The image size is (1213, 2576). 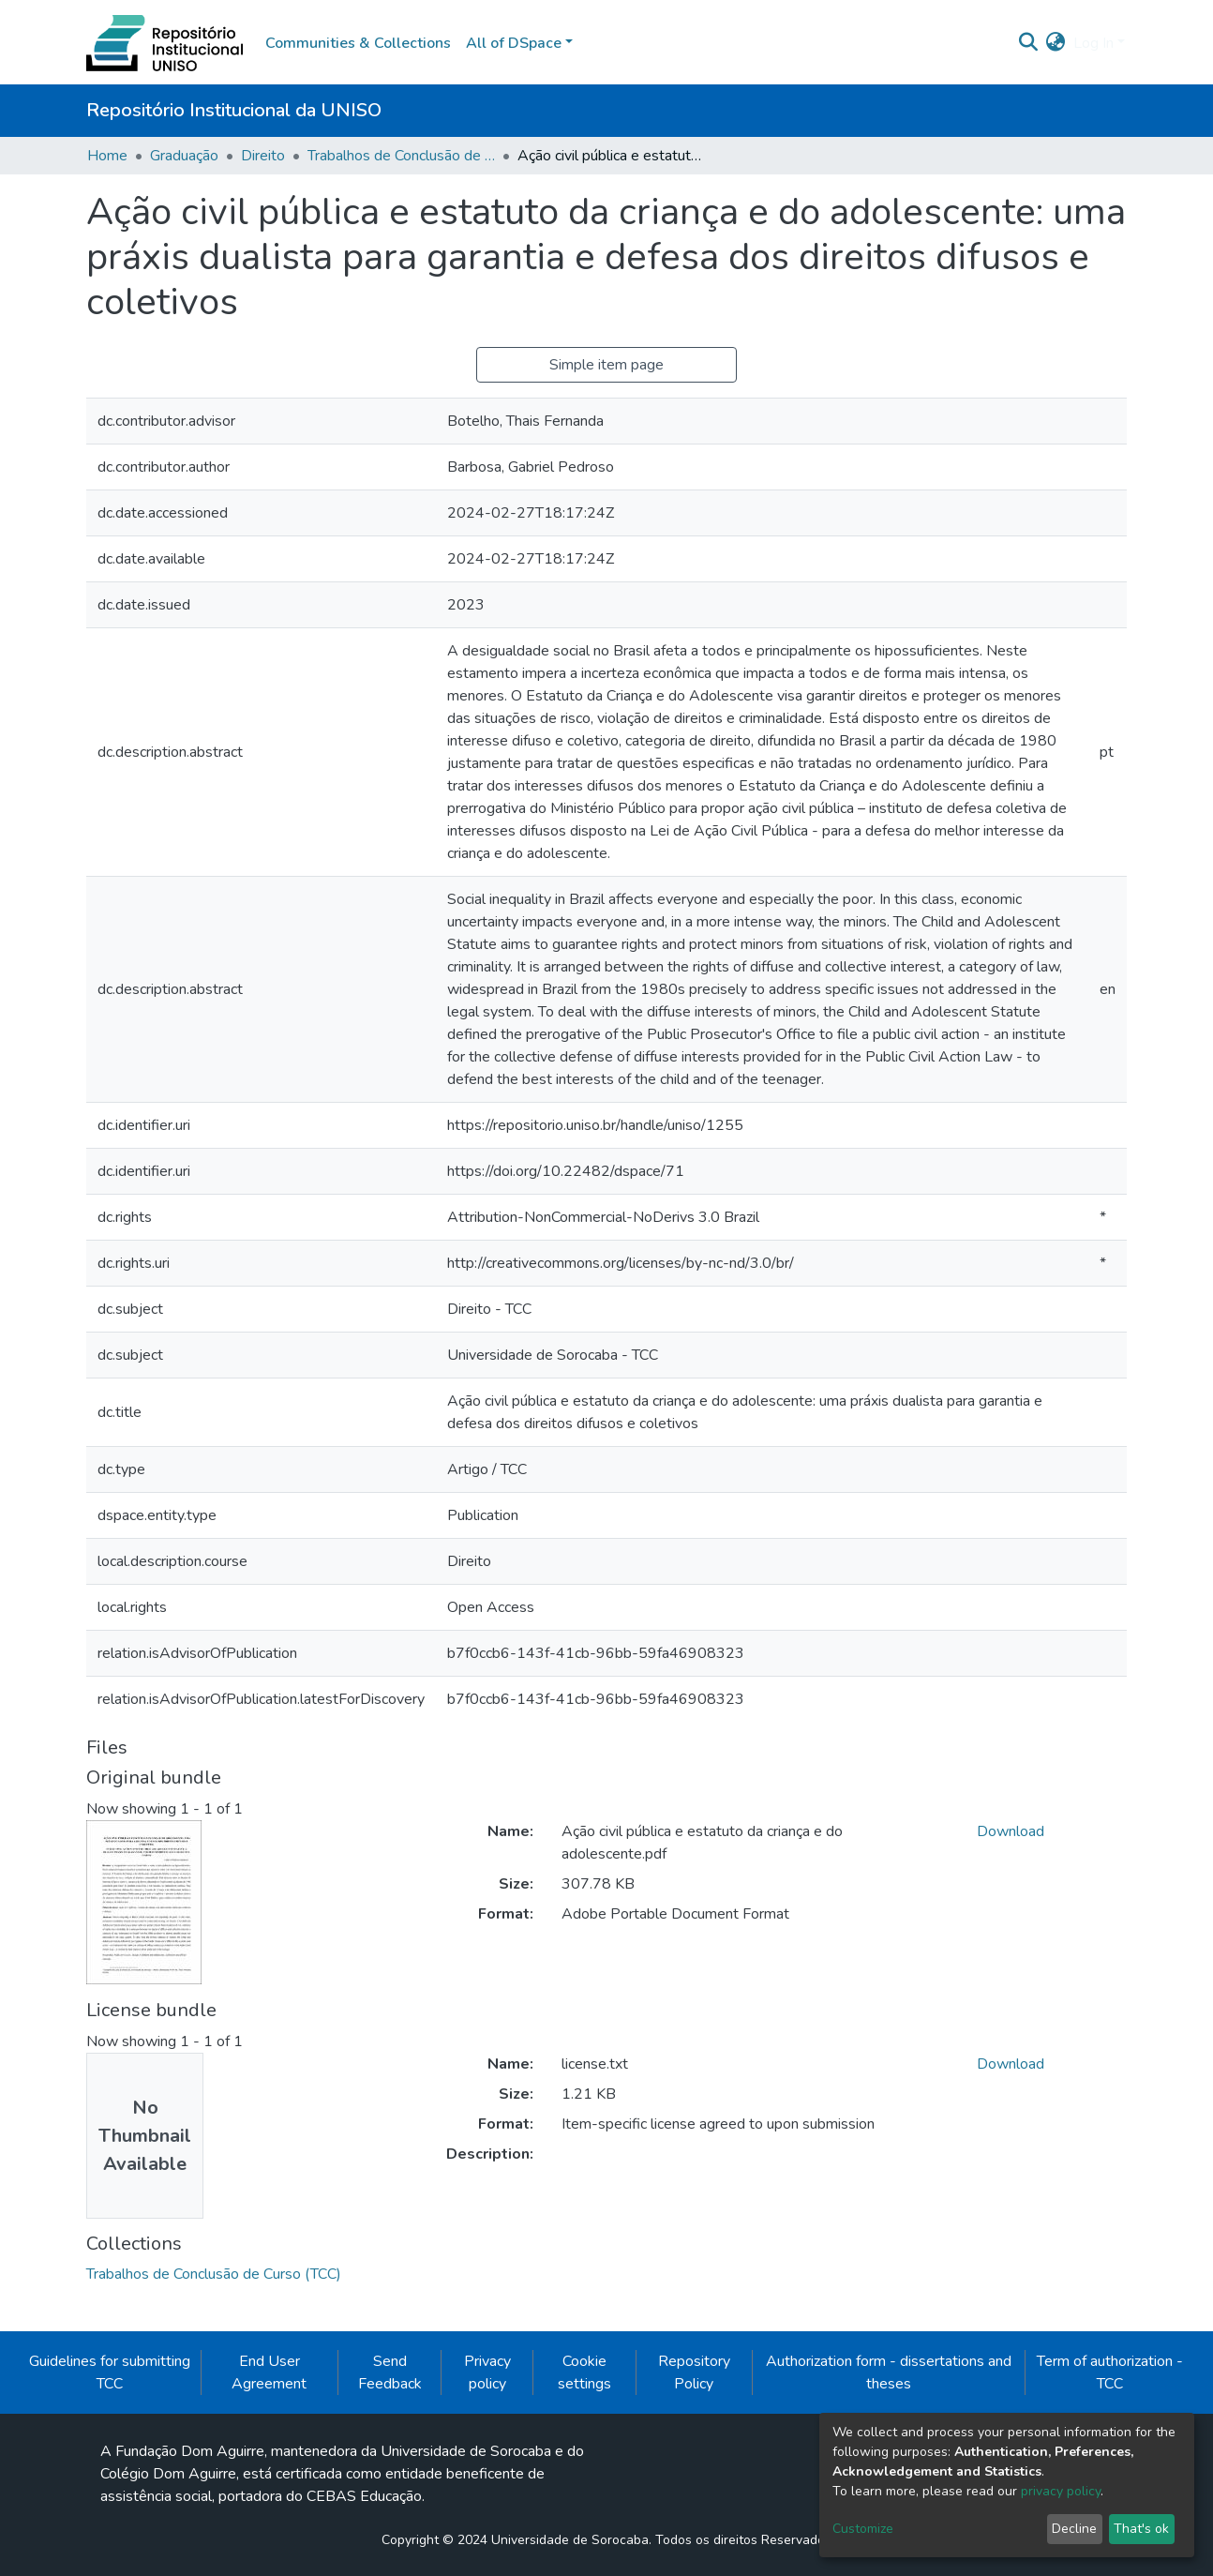 I want to click on Download, so click(x=1010, y=1831).